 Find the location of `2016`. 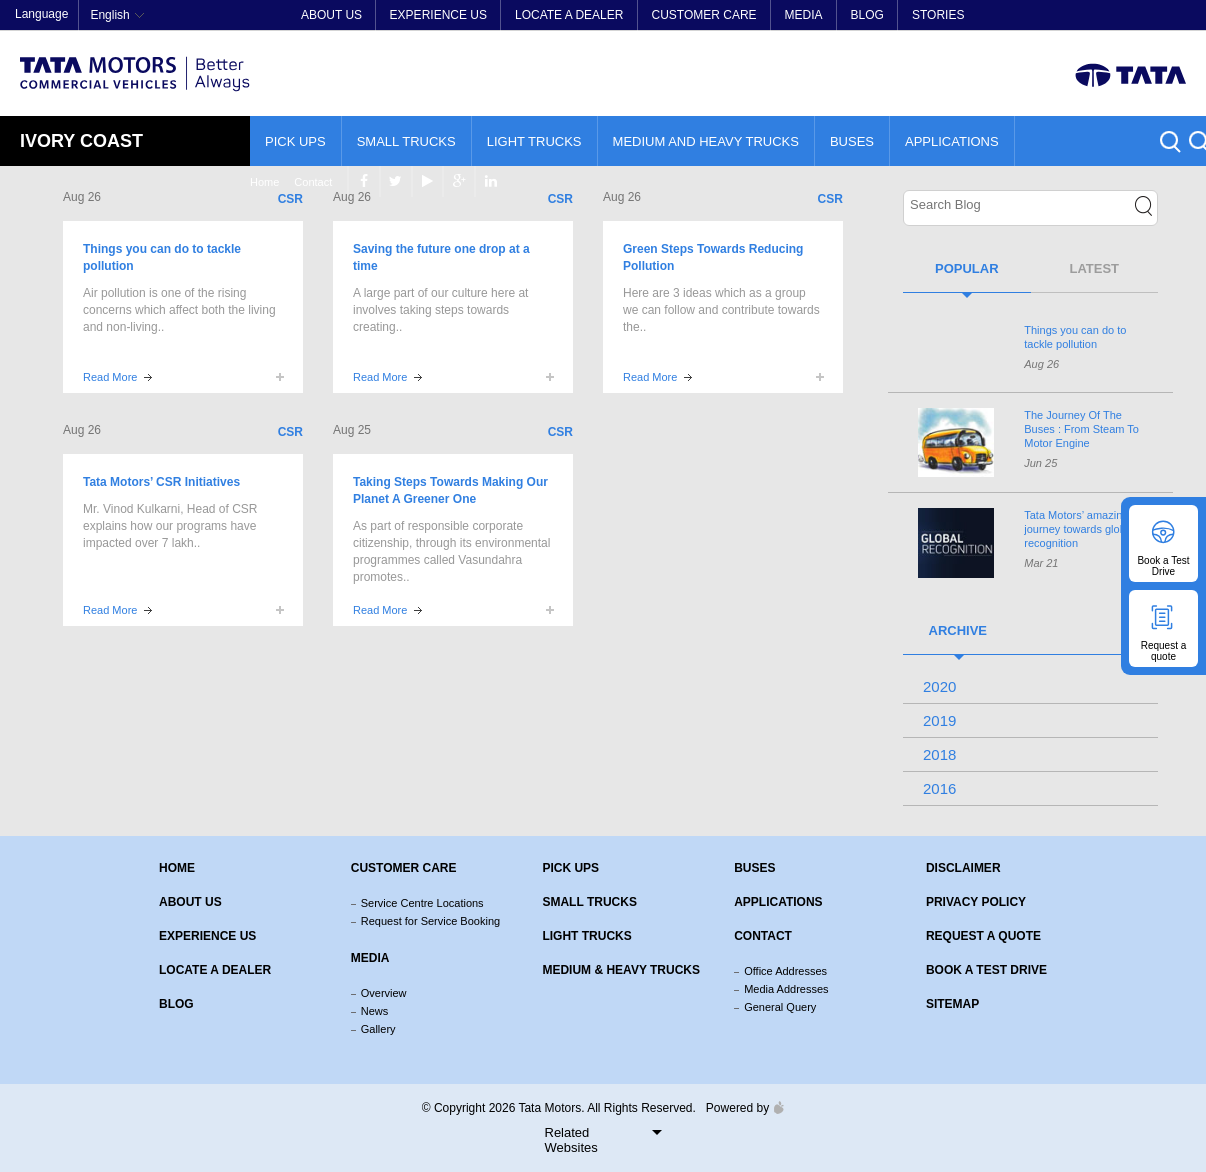

2016 is located at coordinates (939, 788).